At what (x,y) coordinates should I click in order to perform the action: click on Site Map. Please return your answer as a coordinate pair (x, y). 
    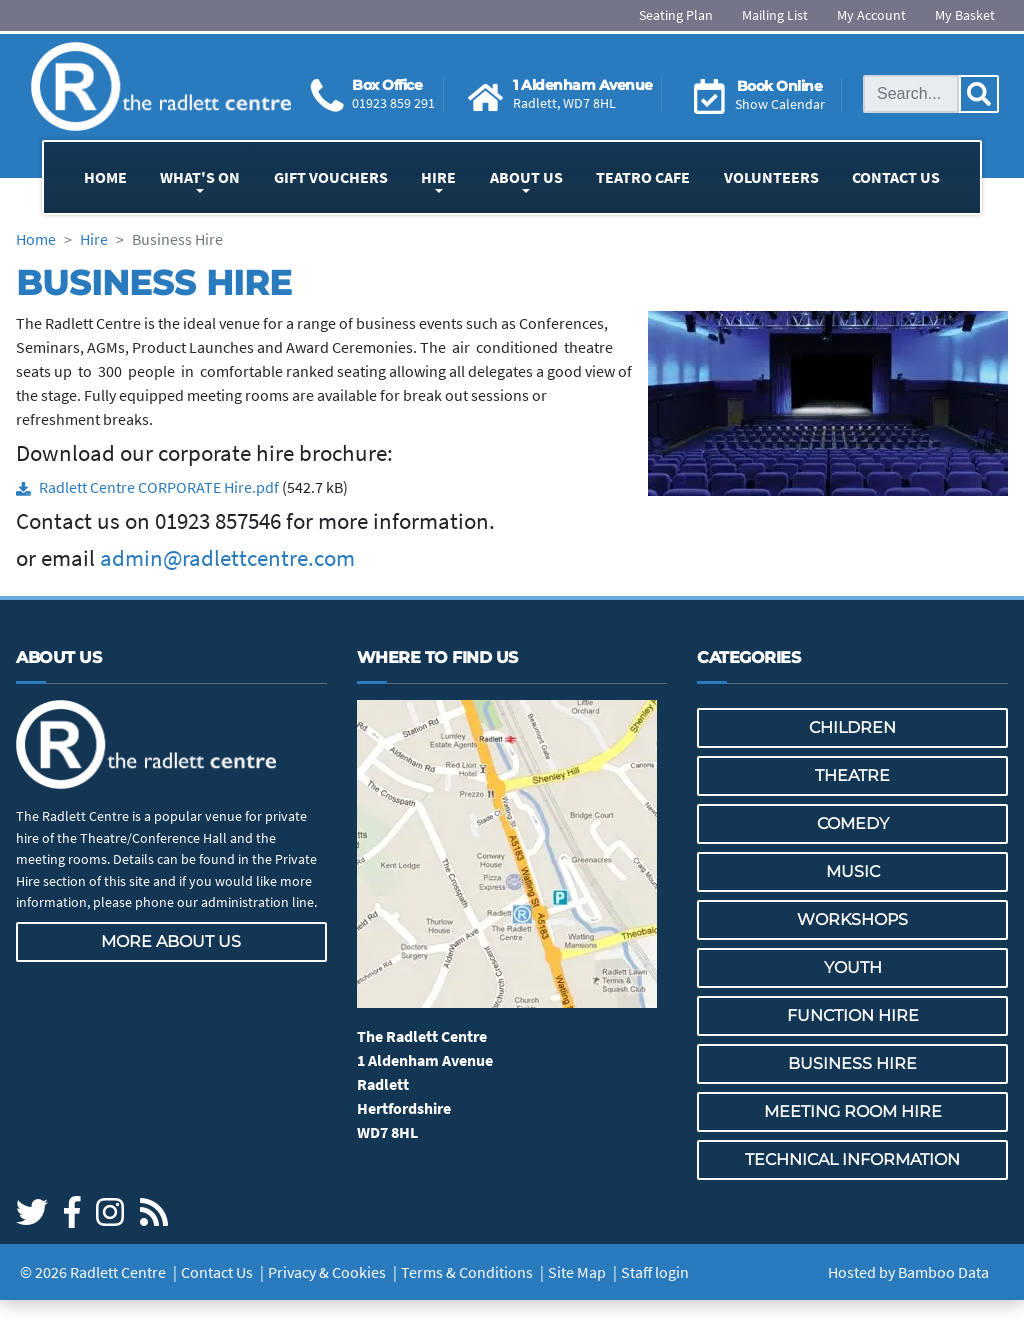
    Looking at the image, I should click on (577, 1272).